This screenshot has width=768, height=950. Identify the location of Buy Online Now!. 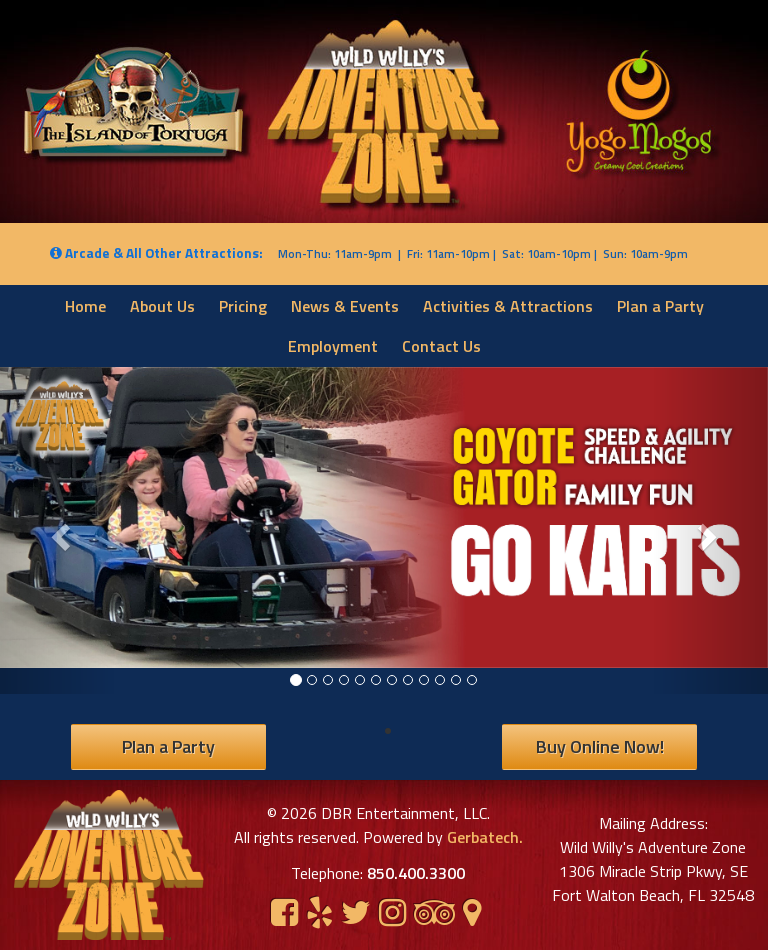
(600, 746).